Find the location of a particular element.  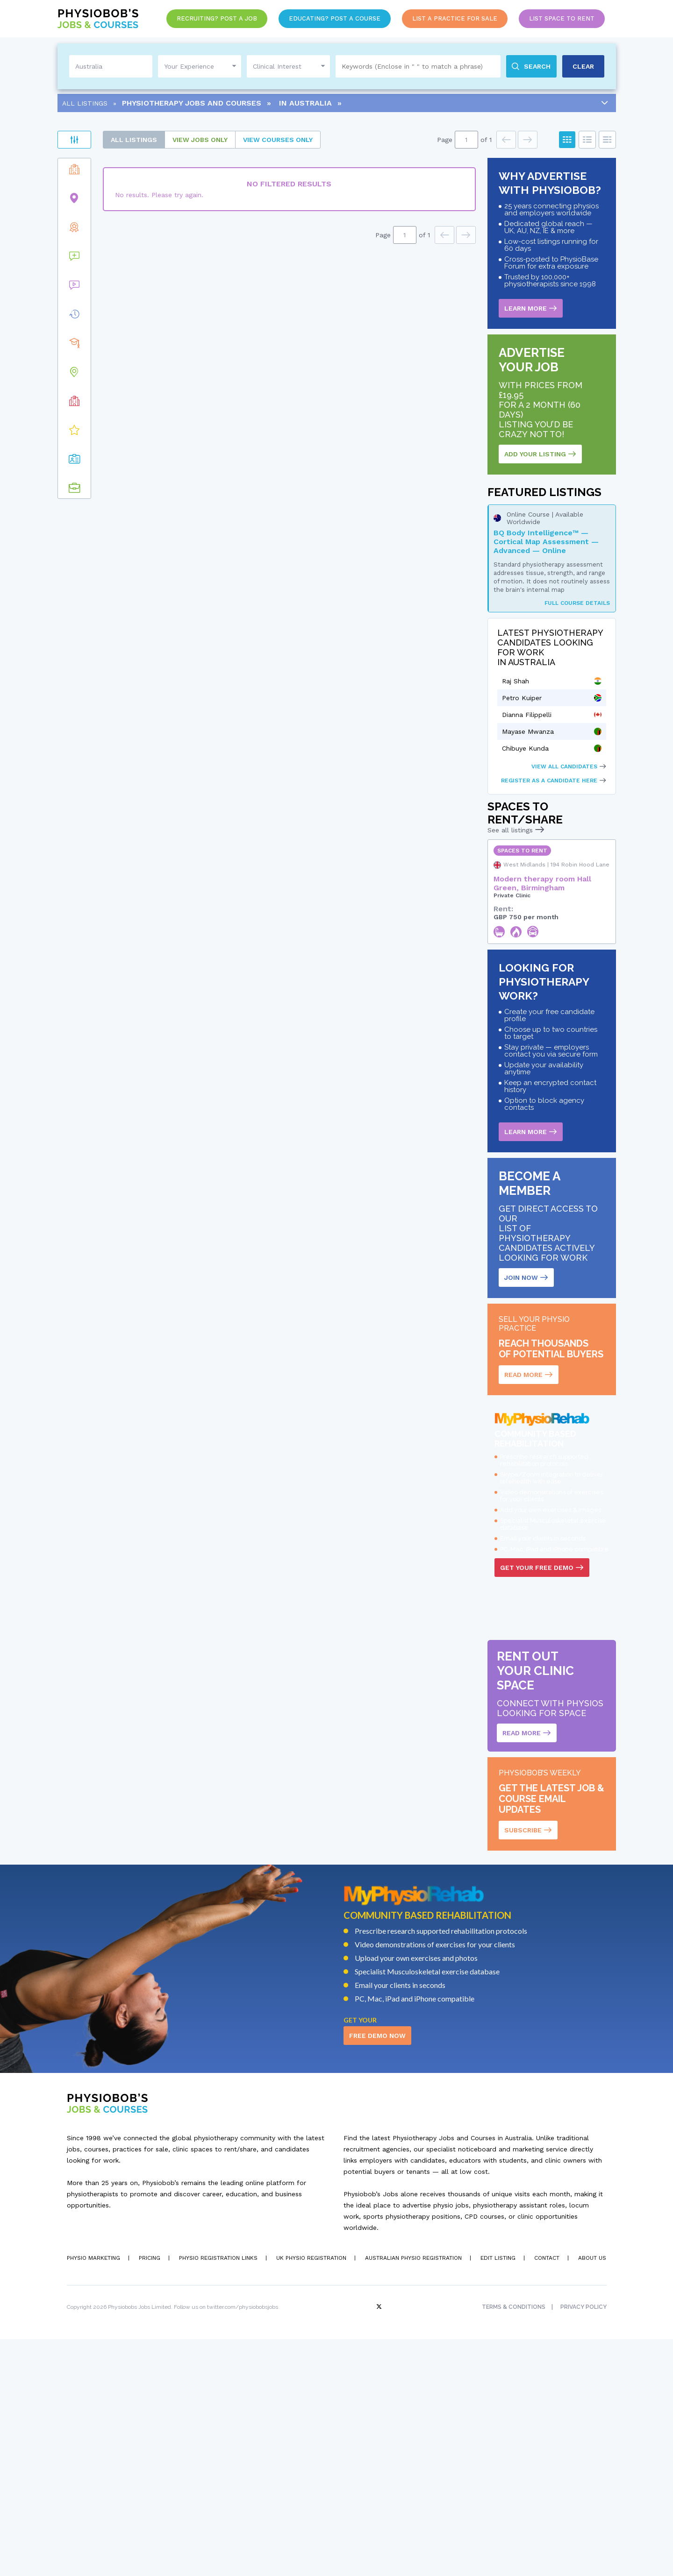

Mayase Mwanza is located at coordinates (528, 731).